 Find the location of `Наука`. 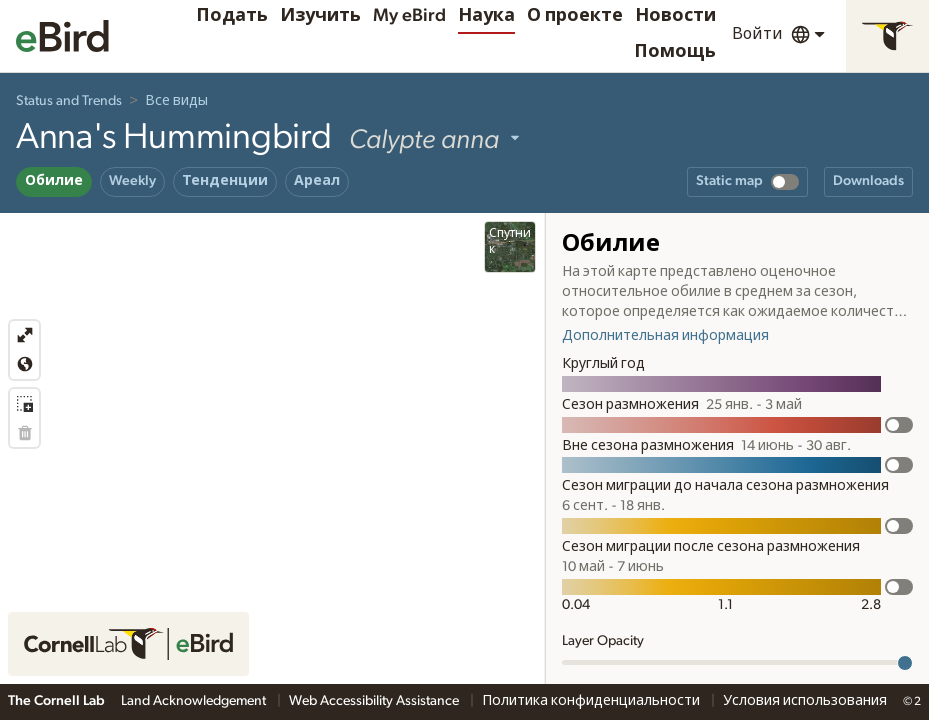

Наука is located at coordinates (486, 16).